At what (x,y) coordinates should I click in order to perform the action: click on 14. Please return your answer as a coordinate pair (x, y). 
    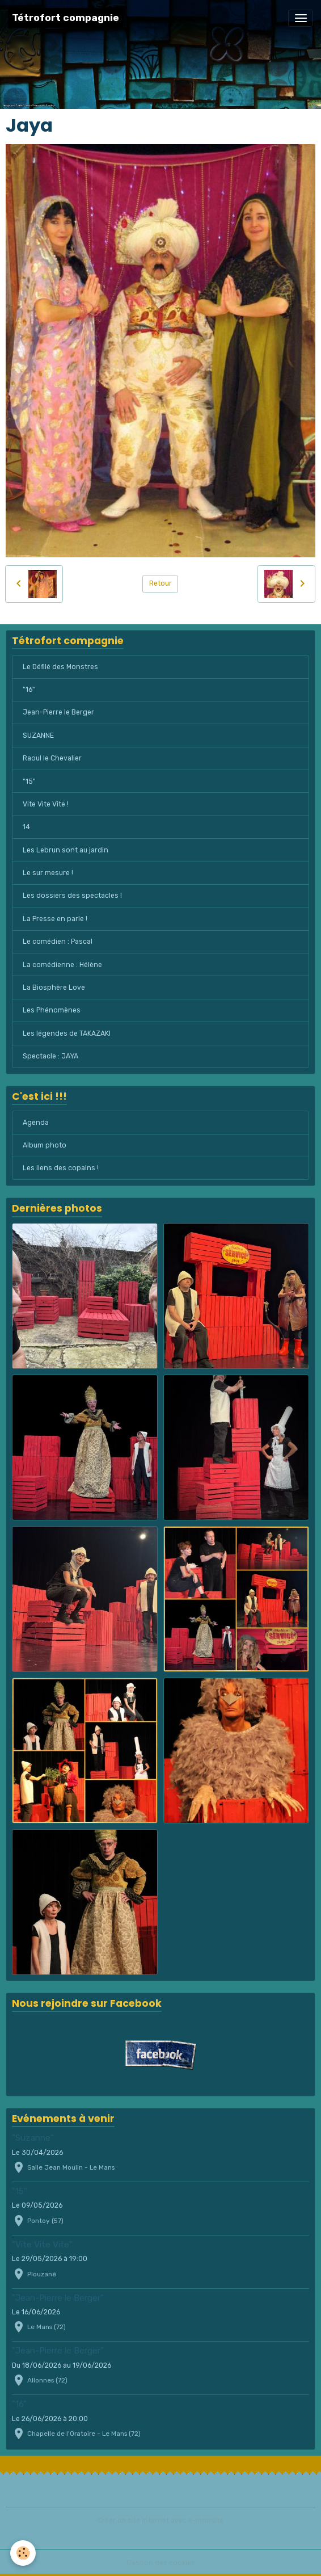
    Looking at the image, I should click on (26, 827).